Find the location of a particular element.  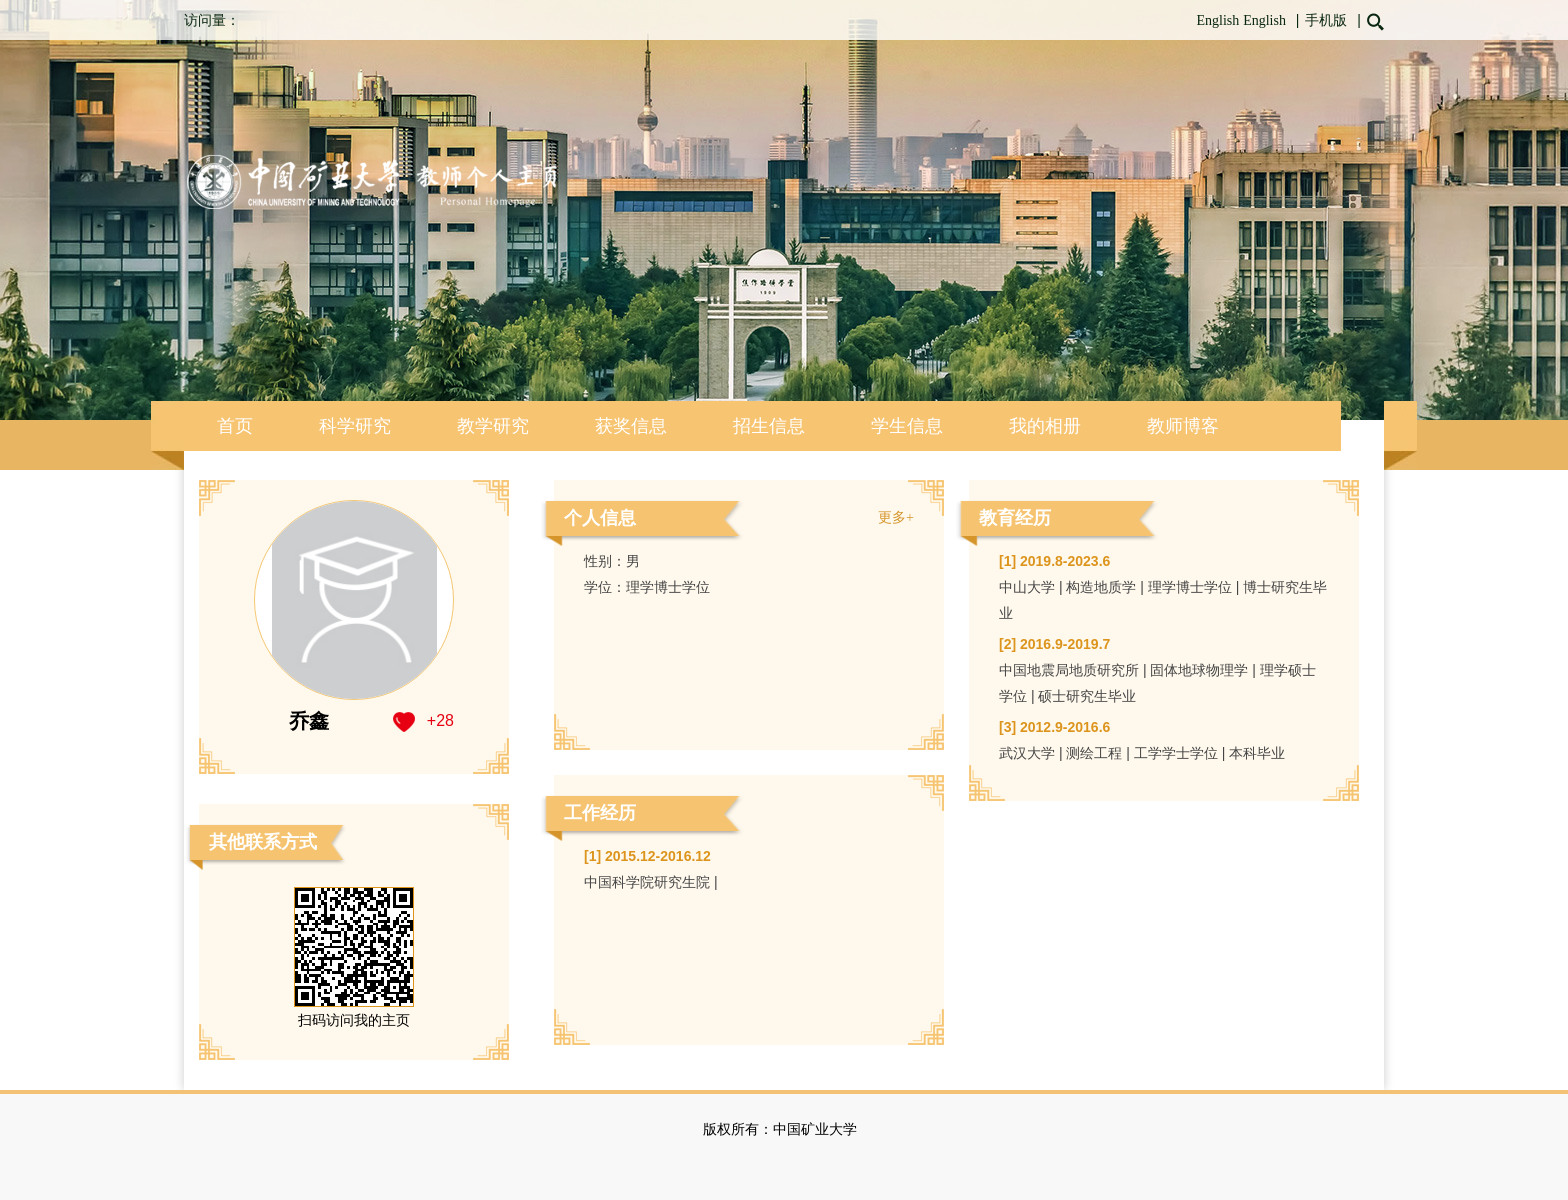

学生信息 is located at coordinates (907, 426).